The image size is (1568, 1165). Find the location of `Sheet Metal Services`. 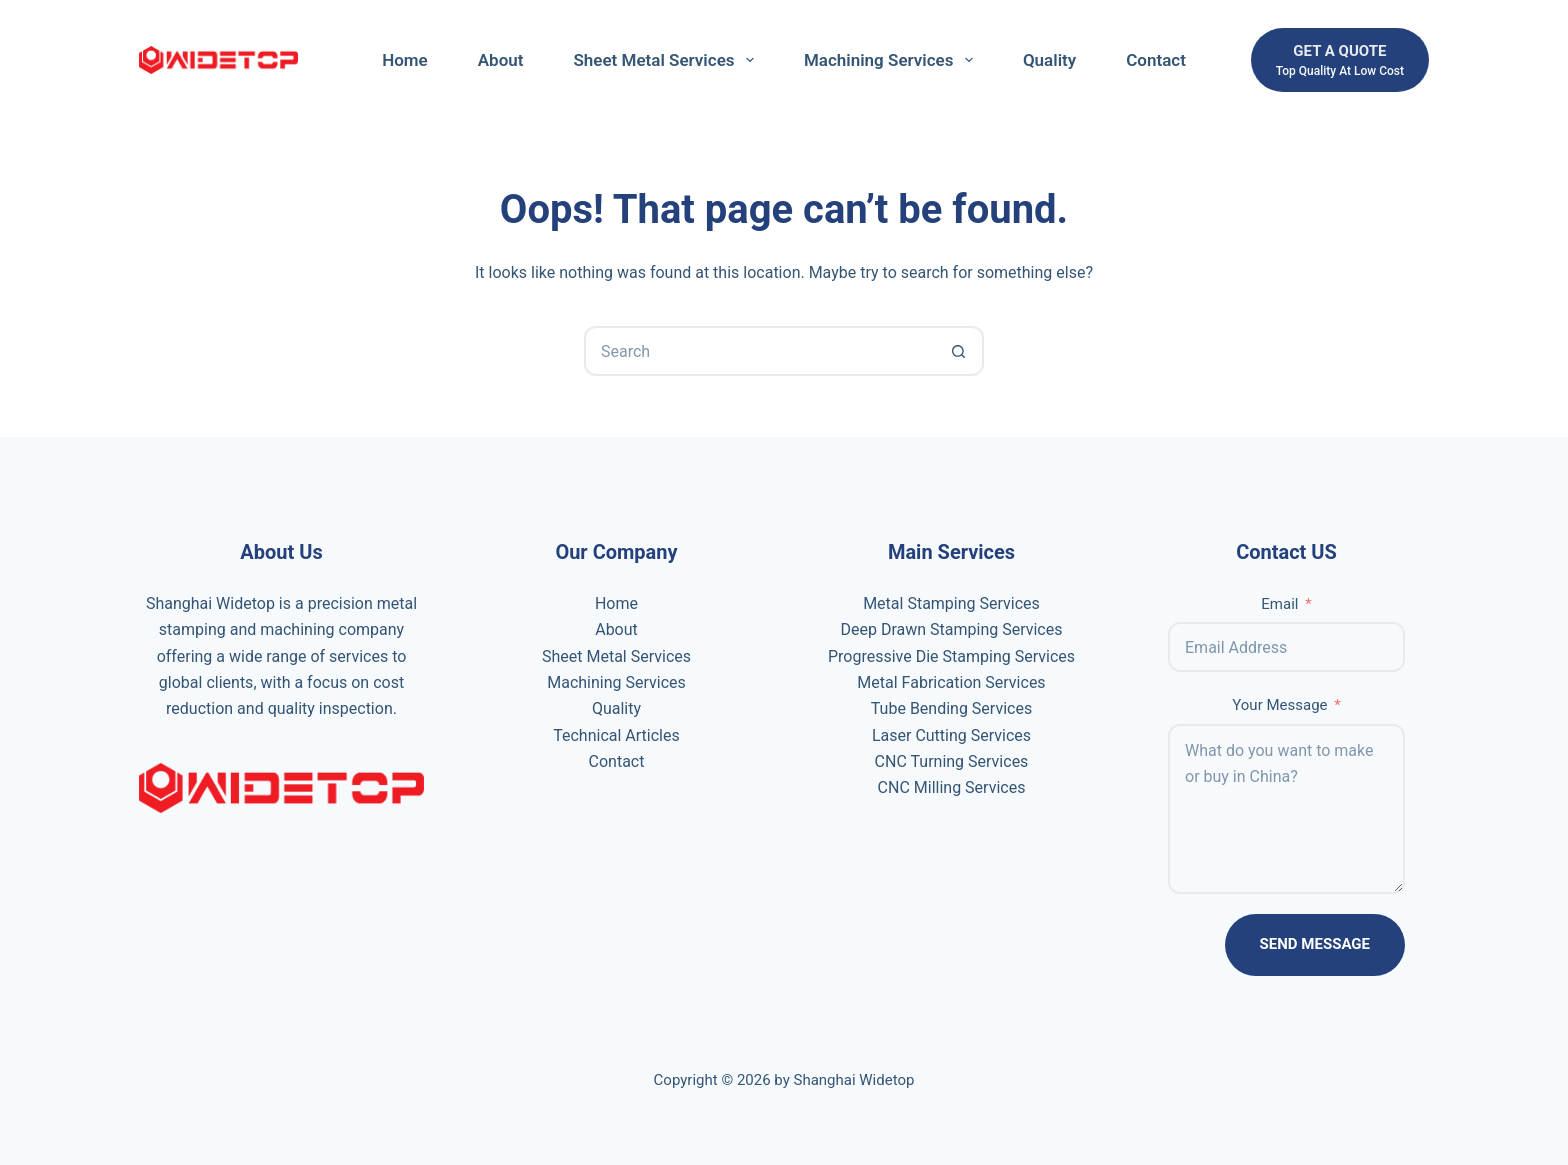

Sheet Metal Services is located at coordinates (667, 60).